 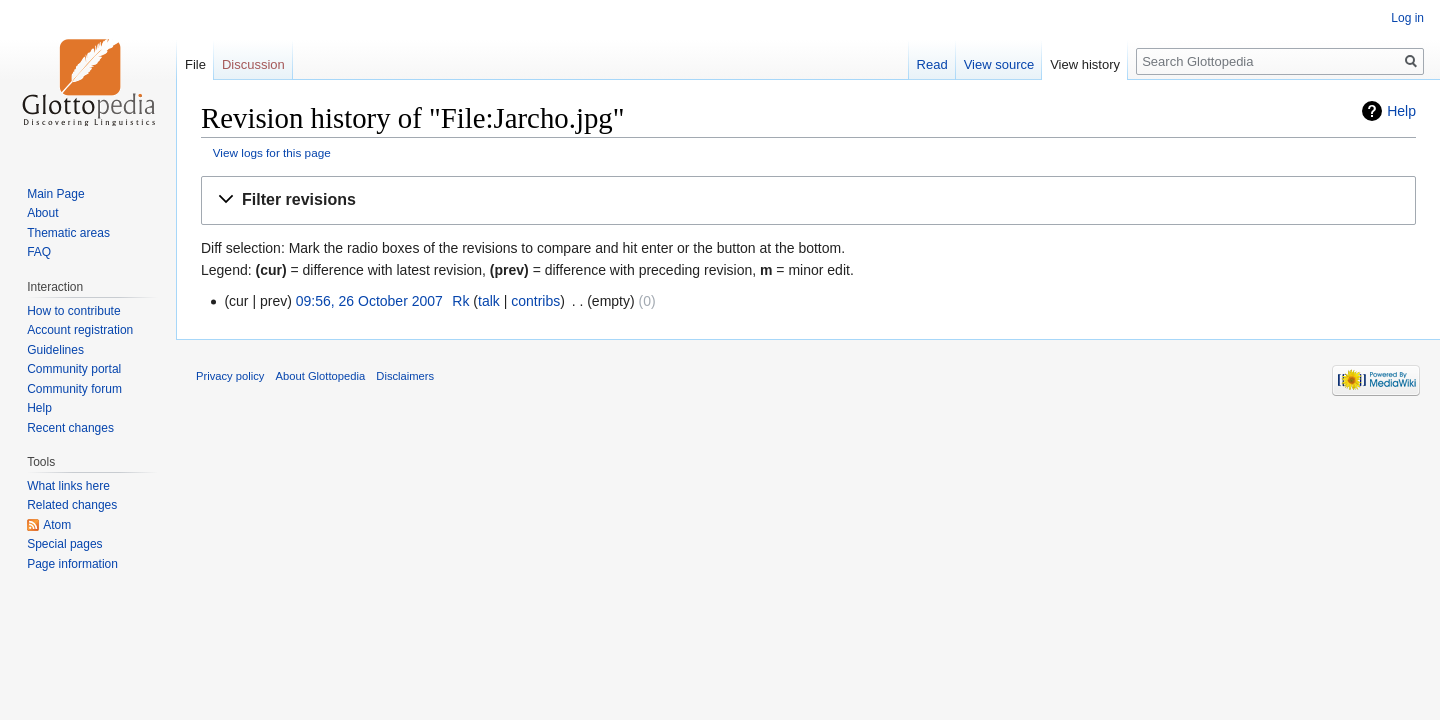 I want to click on Recent changes, so click(x=70, y=428).